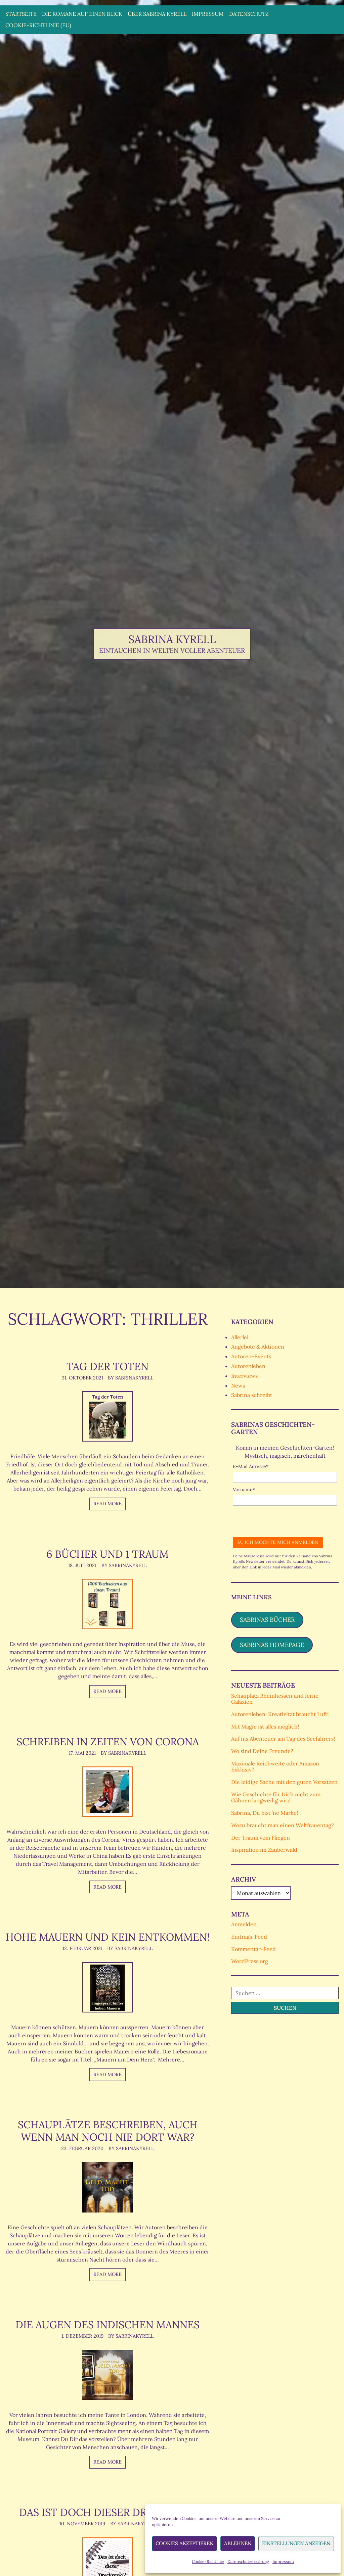 The width and height of the screenshot is (344, 2576). I want to click on Angebote & Aktionen, so click(257, 1346).